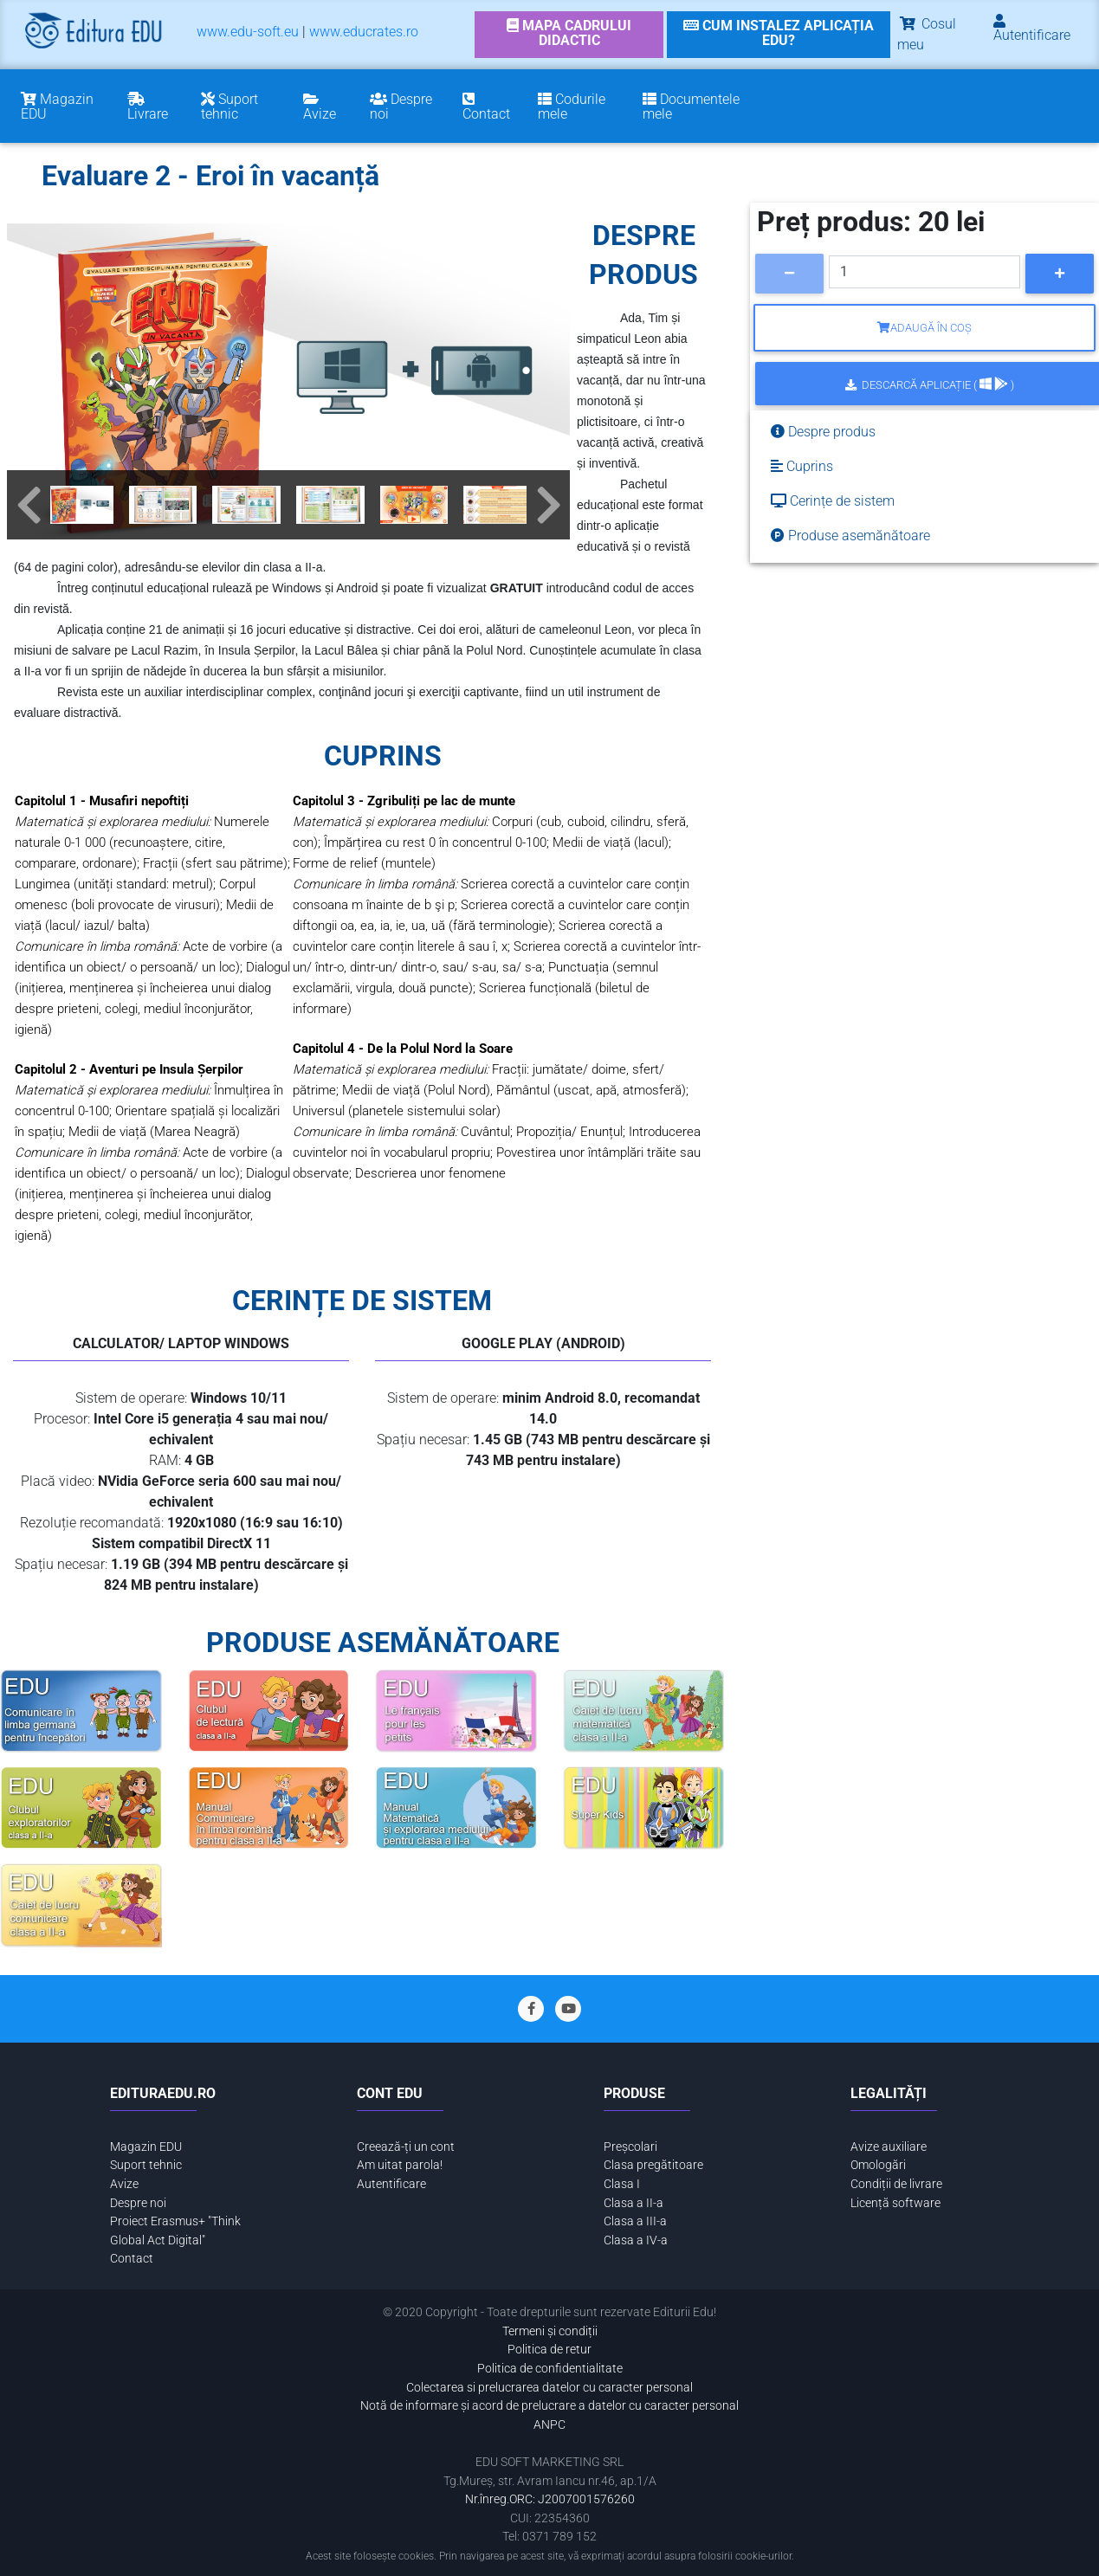  Describe the element at coordinates (248, 31) in the screenshot. I see `www.edu-soft.eu` at that location.